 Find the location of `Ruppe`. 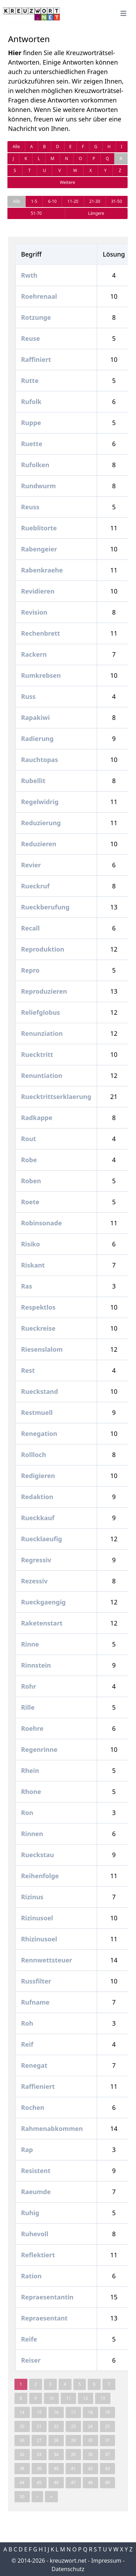

Ruppe is located at coordinates (31, 422).